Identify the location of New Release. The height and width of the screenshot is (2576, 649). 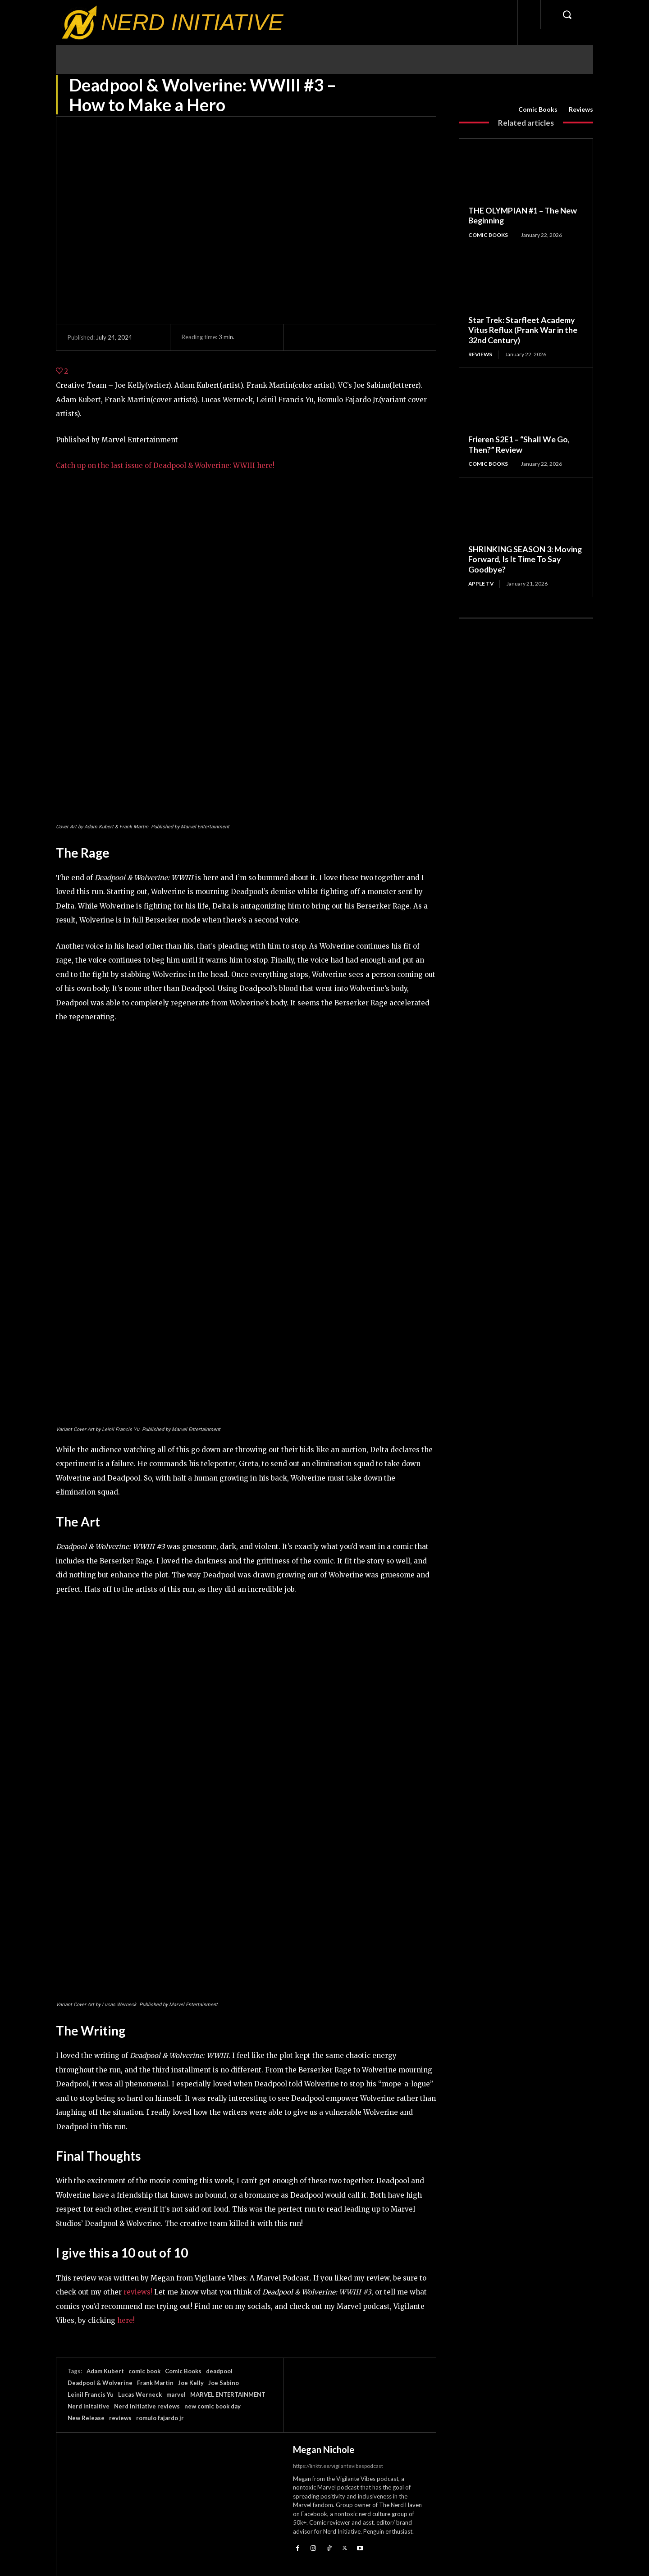
(86, 2418).